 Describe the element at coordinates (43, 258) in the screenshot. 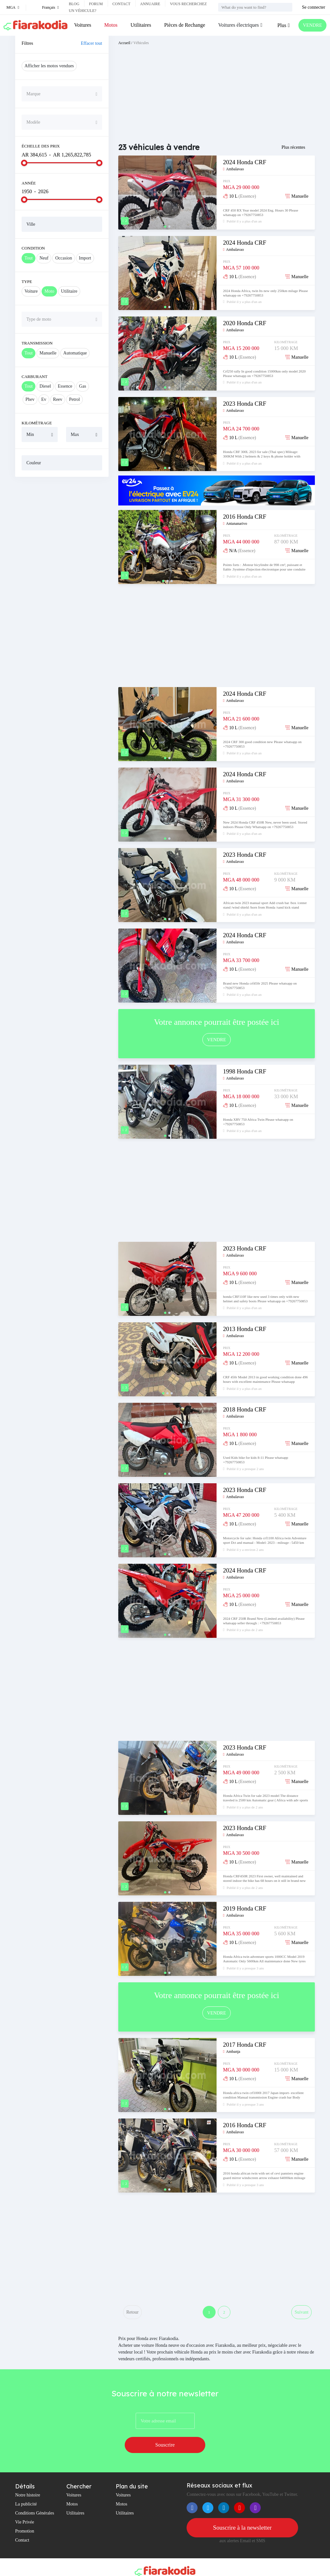

I see `Neuf` at that location.